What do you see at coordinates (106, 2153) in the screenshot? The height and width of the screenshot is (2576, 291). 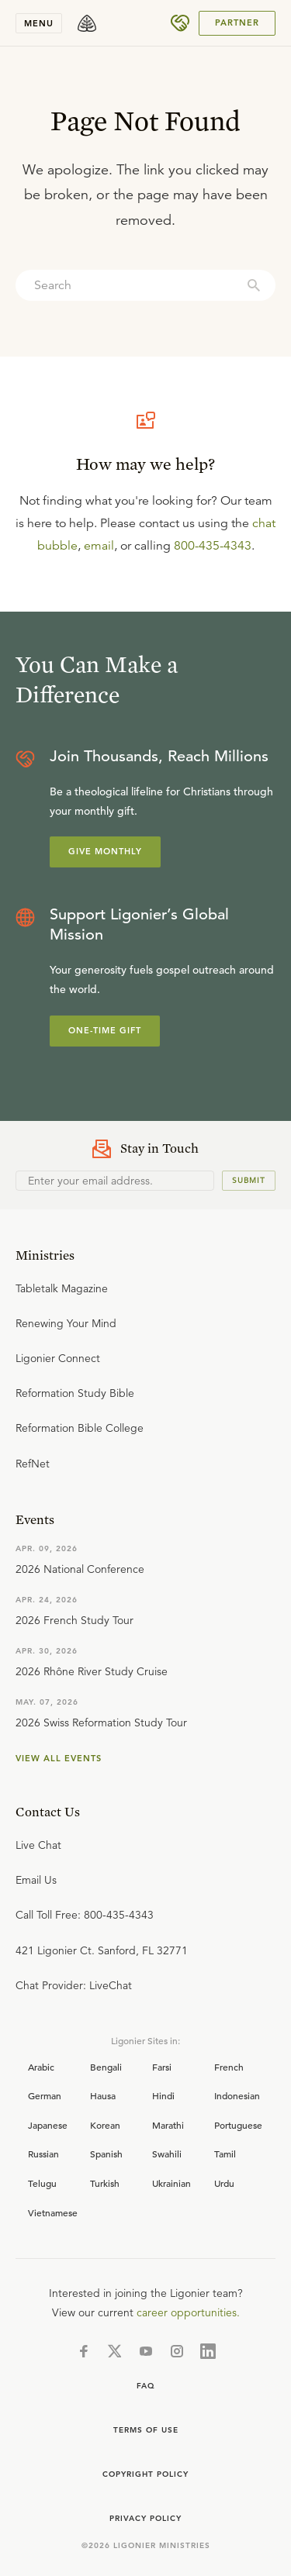 I see `Spanish` at bounding box center [106, 2153].